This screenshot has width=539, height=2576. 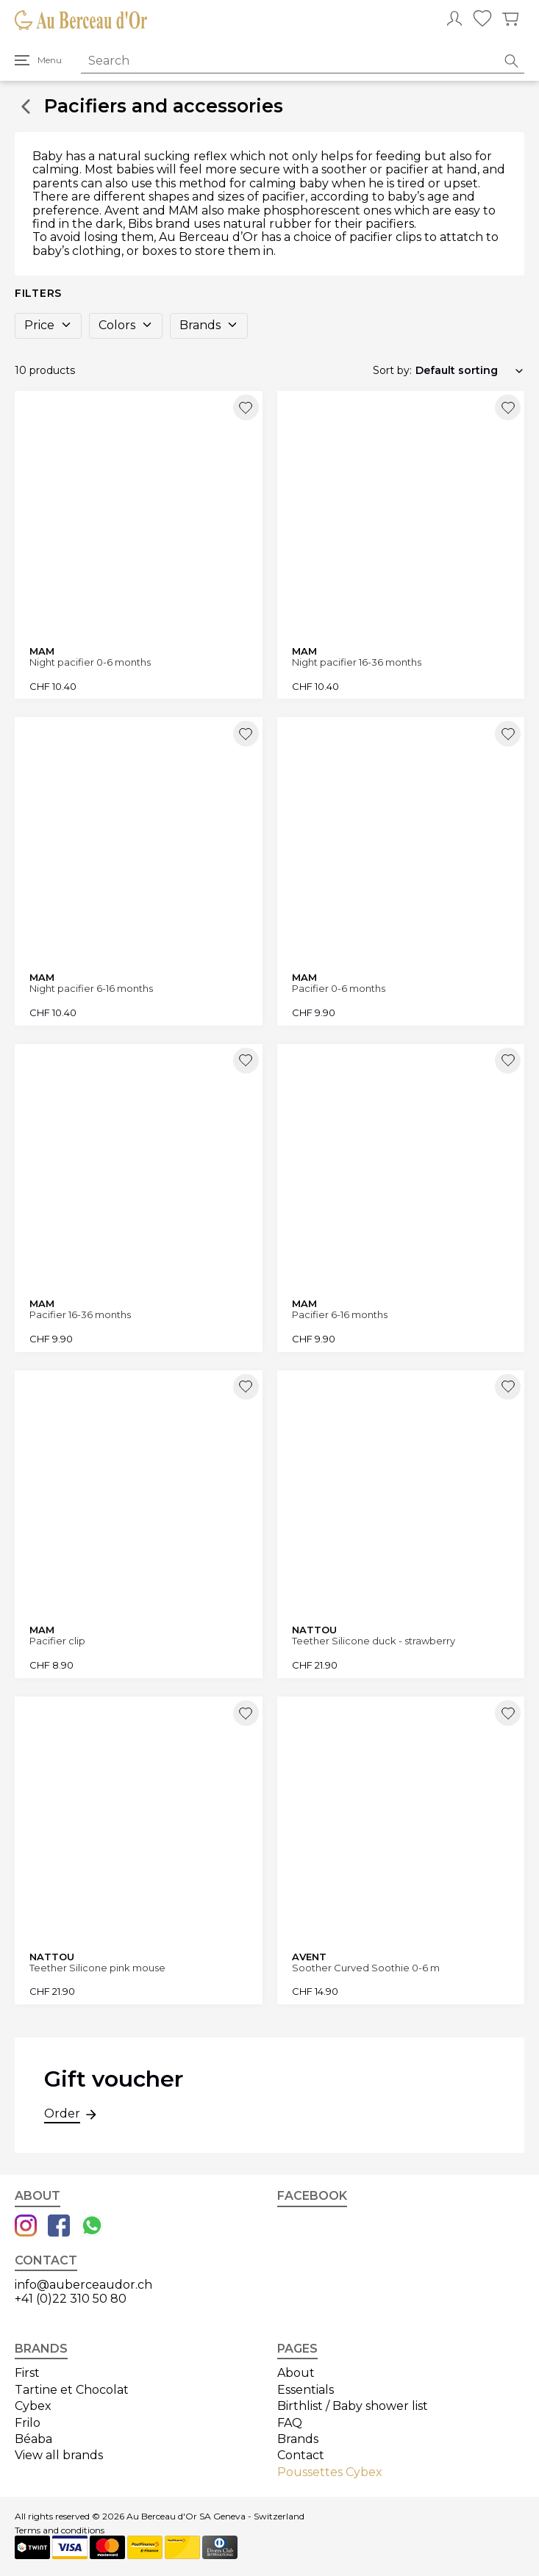 I want to click on Order, so click(x=62, y=2115).